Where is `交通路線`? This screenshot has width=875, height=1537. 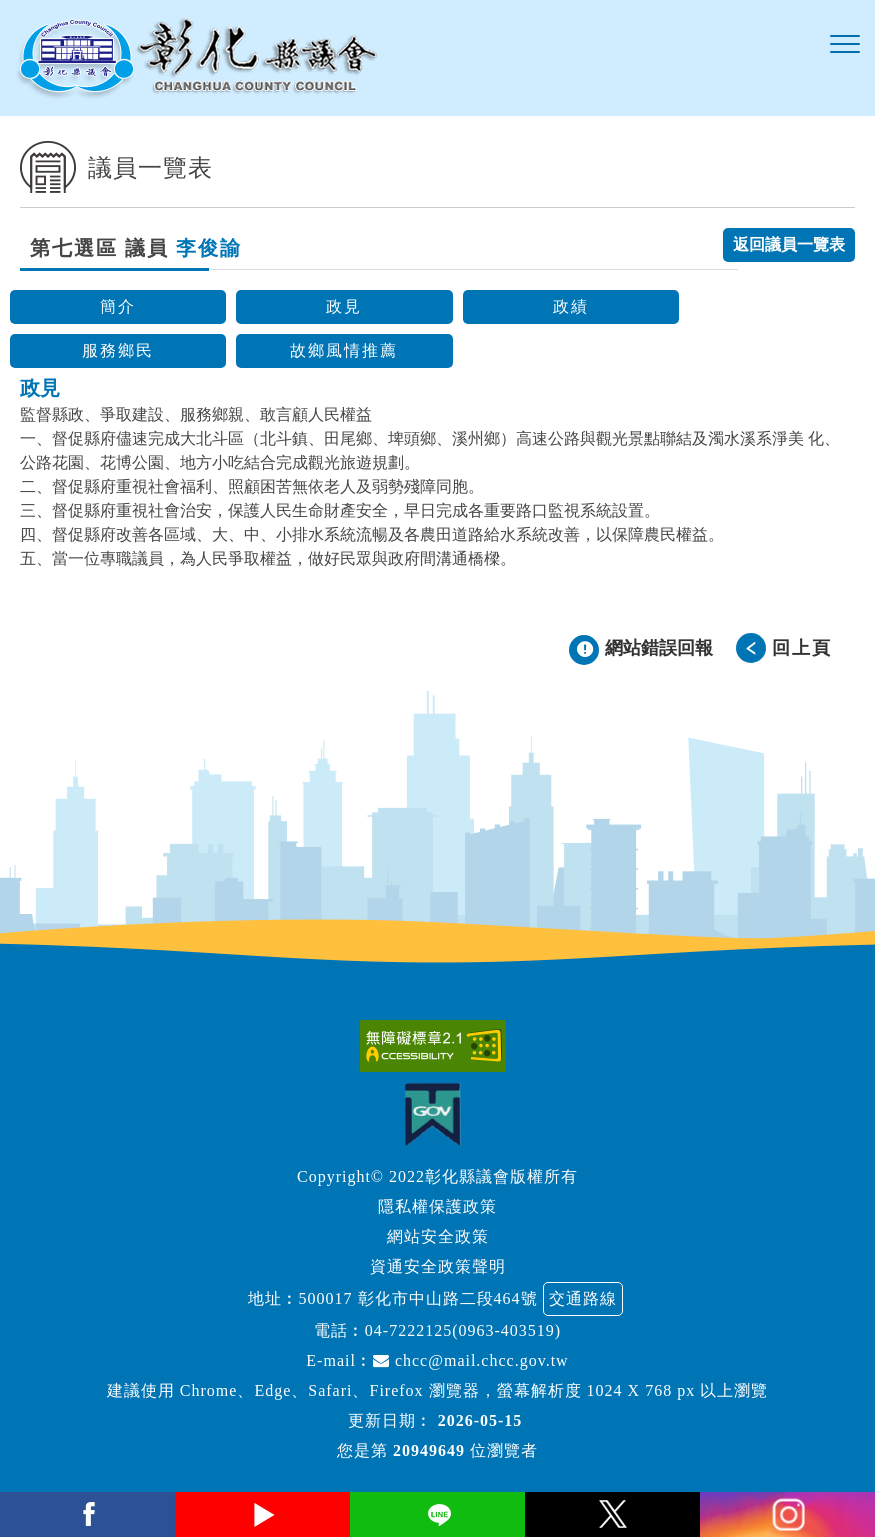
交通路線 is located at coordinates (583, 1298).